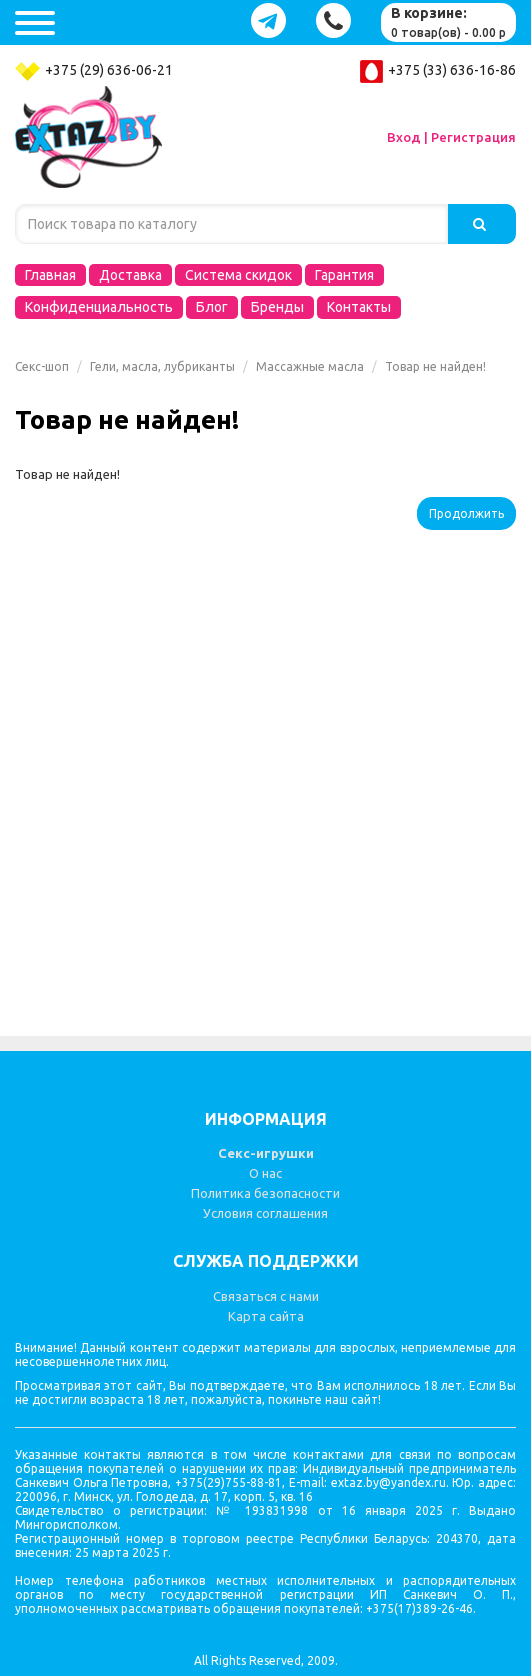  Describe the element at coordinates (265, 1193) in the screenshot. I see `Политика безопасности` at that location.